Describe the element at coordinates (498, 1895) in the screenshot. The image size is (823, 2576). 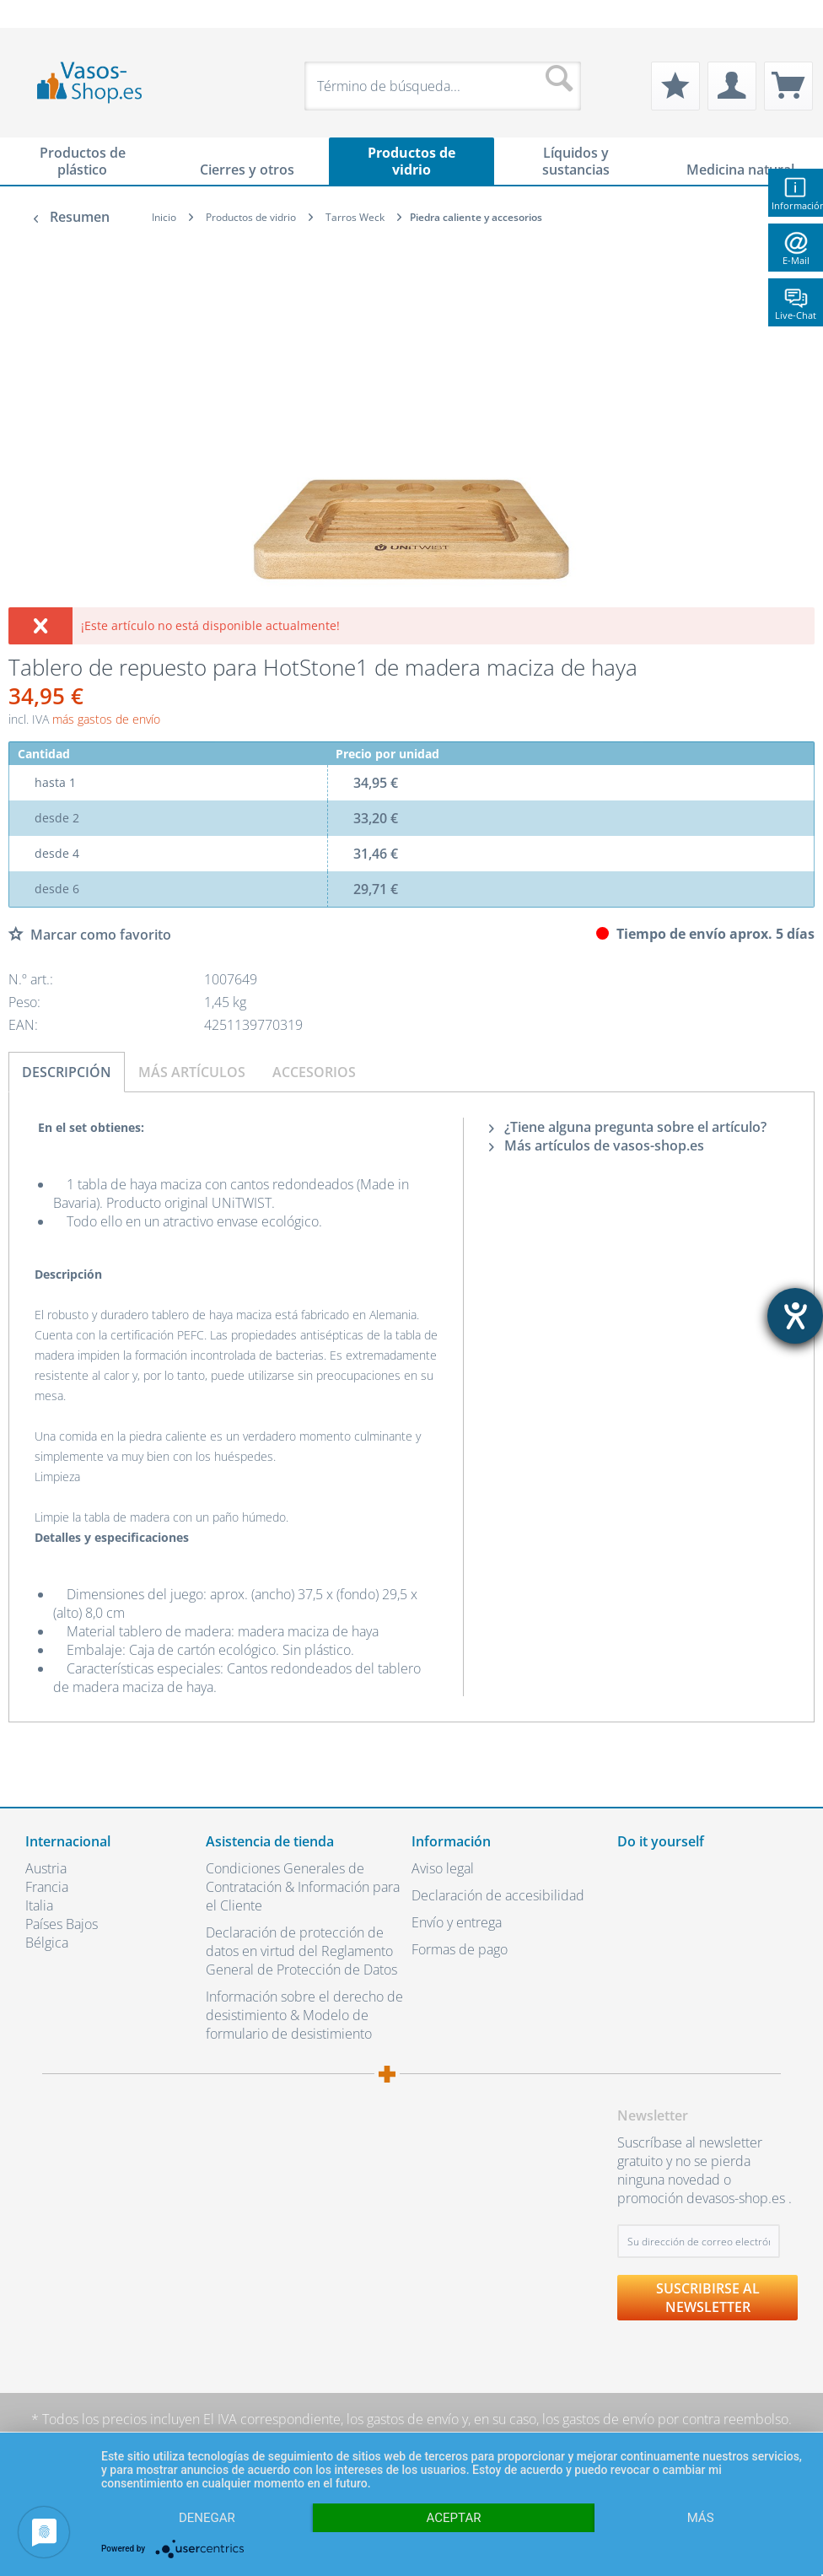
I see `Declaración de accesibilidad` at that location.